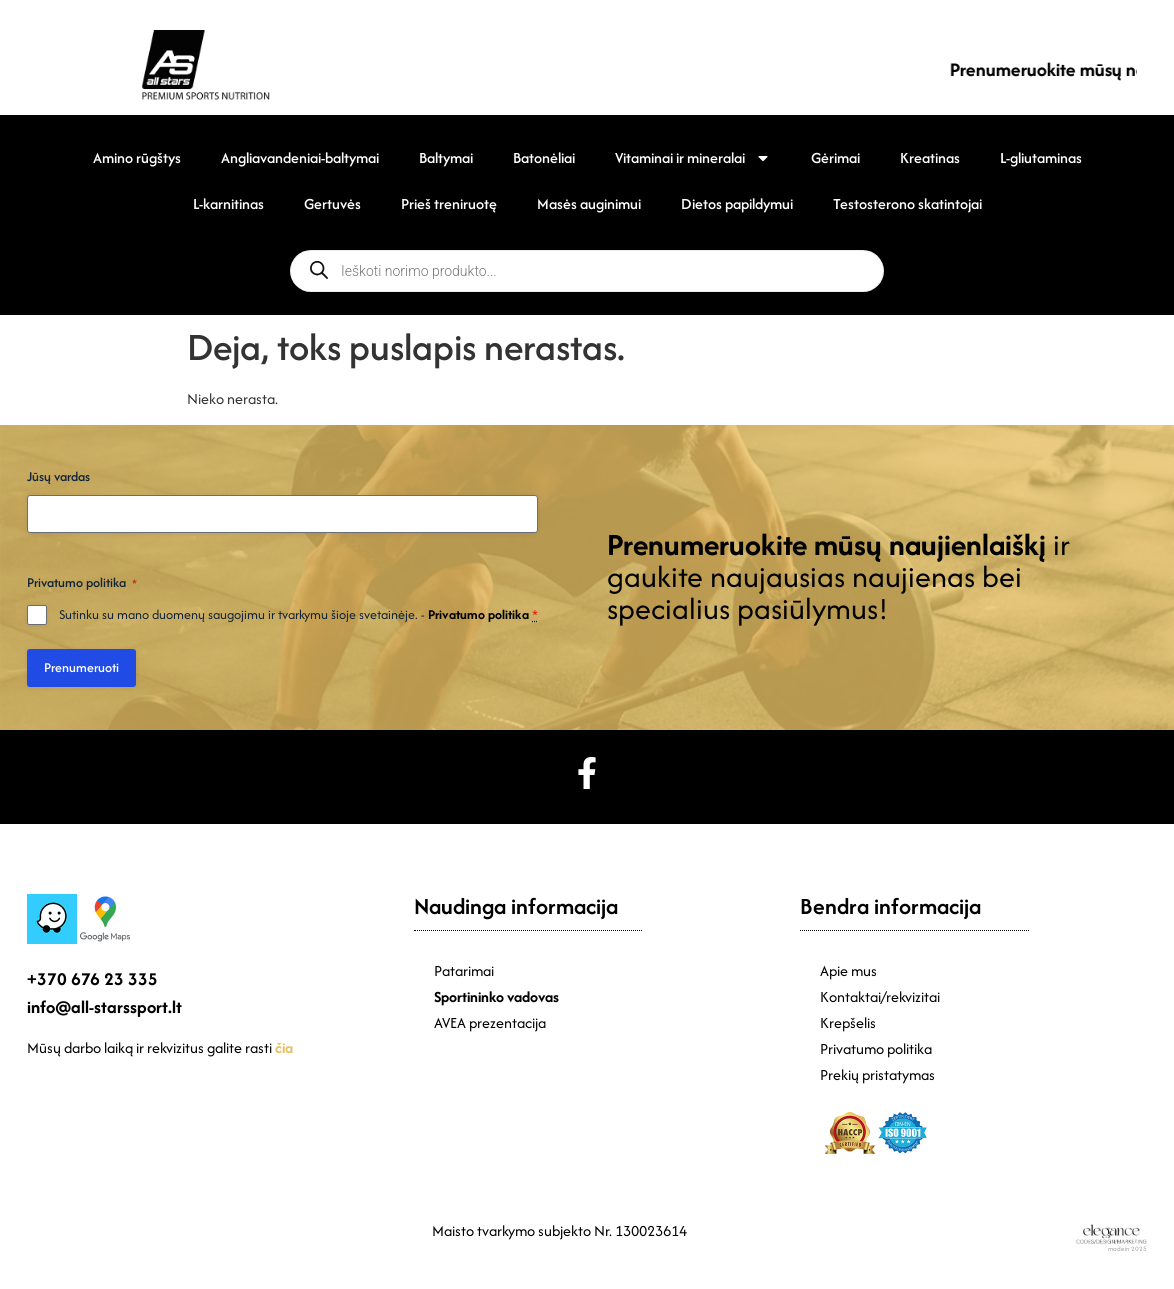 This screenshot has height=1289, width=1174. I want to click on Testosterono skatintojai, so click(907, 203).